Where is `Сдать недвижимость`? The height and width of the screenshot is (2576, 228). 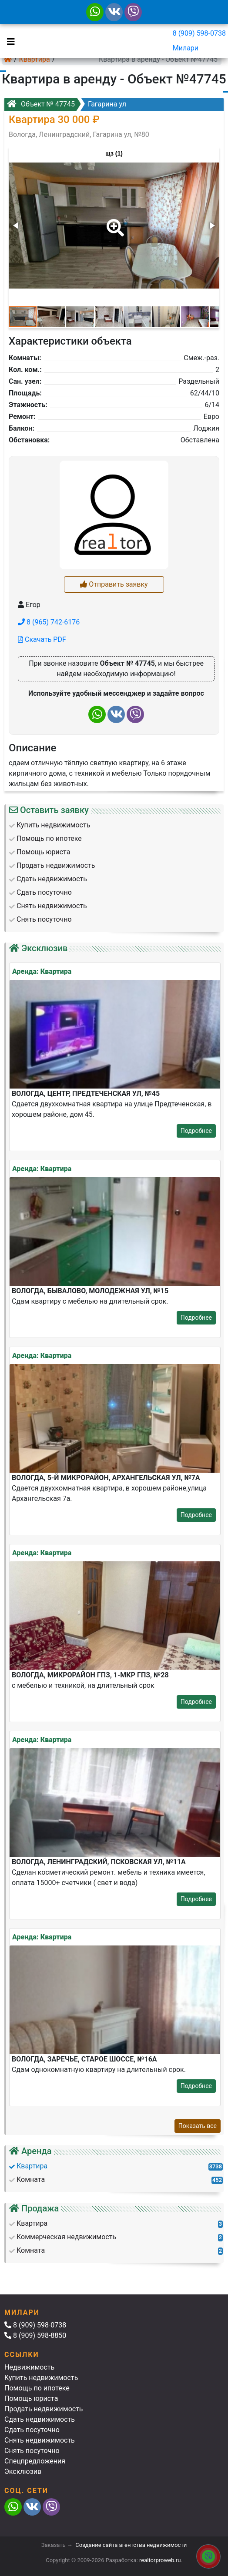
Сдать недвижимость is located at coordinates (39, 2419).